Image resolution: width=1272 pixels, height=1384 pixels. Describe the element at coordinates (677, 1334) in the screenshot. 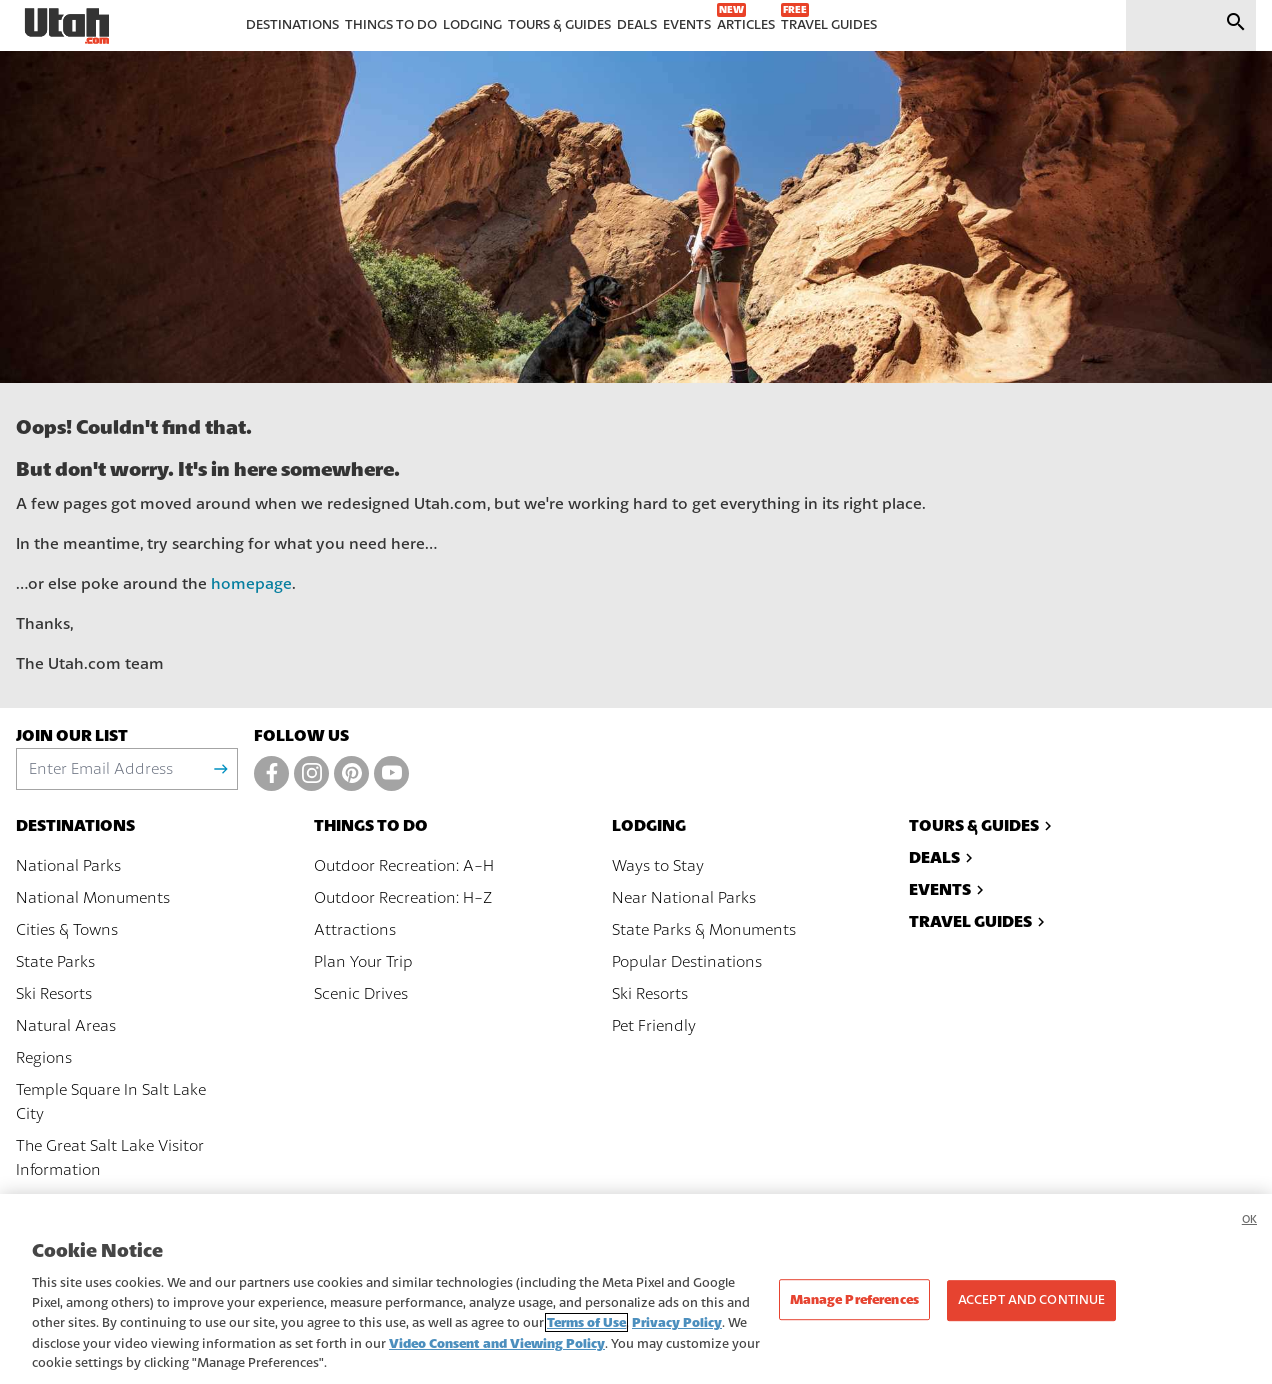

I see `Privacy Policy` at that location.